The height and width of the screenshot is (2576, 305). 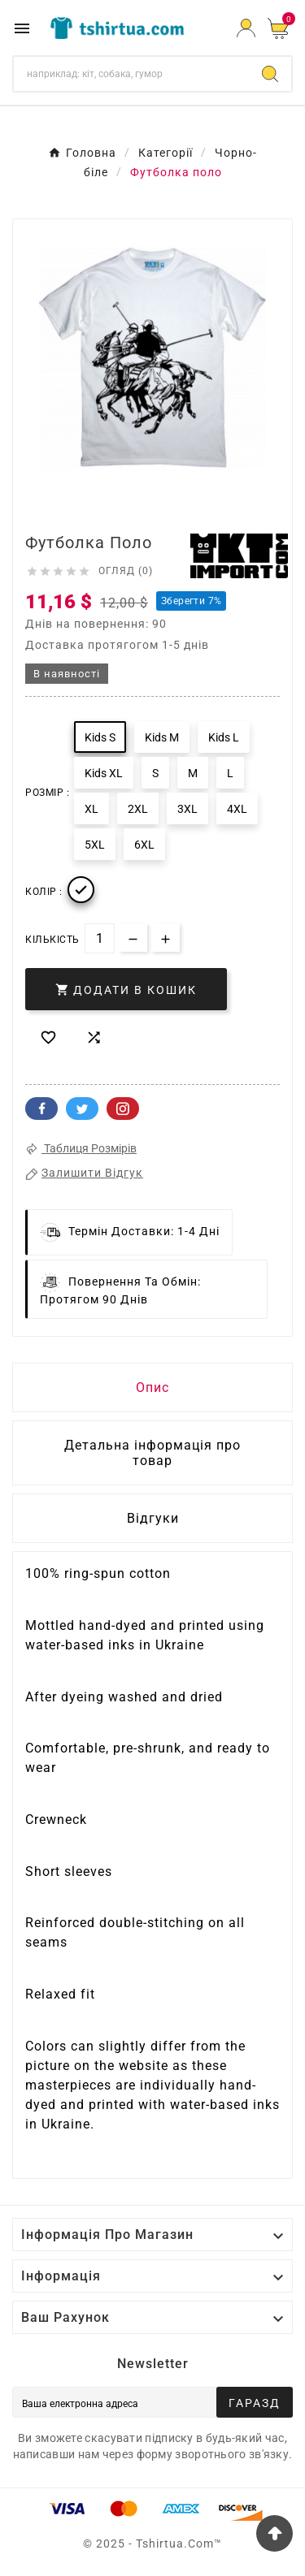 I want to click on Facebook, so click(x=41, y=1108).